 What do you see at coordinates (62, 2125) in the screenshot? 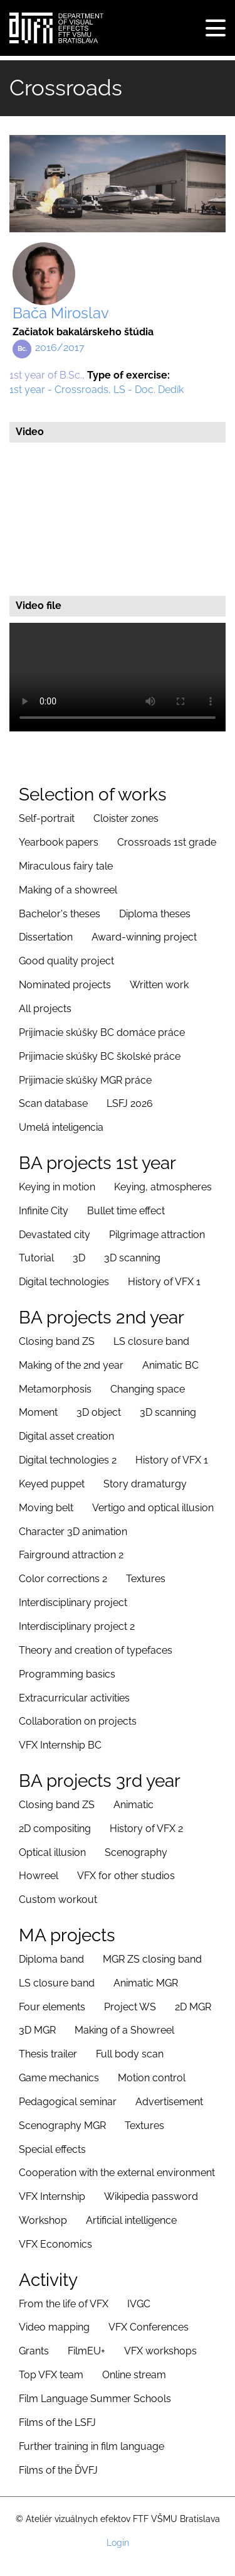
I see `Scenography MGR` at bounding box center [62, 2125].